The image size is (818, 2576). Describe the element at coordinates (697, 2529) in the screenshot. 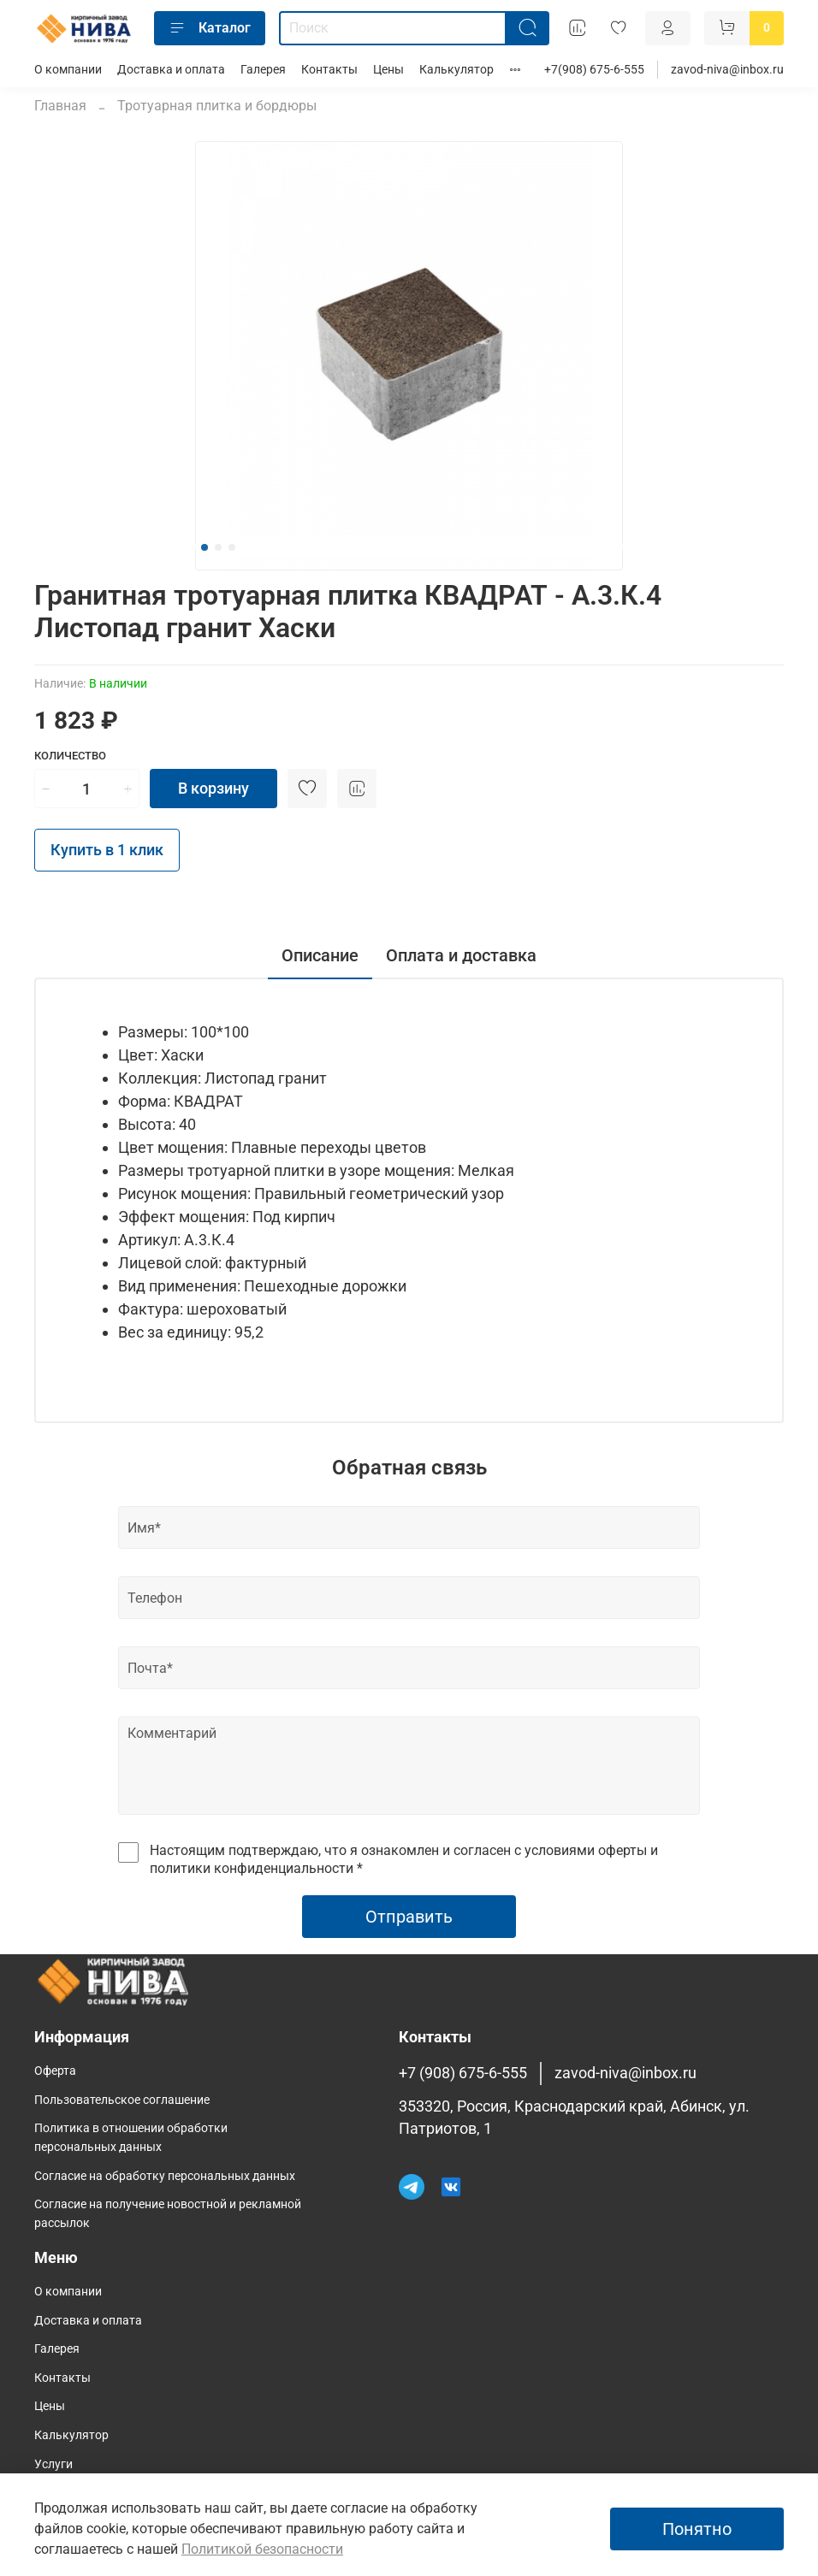

I see `Понятно` at that location.